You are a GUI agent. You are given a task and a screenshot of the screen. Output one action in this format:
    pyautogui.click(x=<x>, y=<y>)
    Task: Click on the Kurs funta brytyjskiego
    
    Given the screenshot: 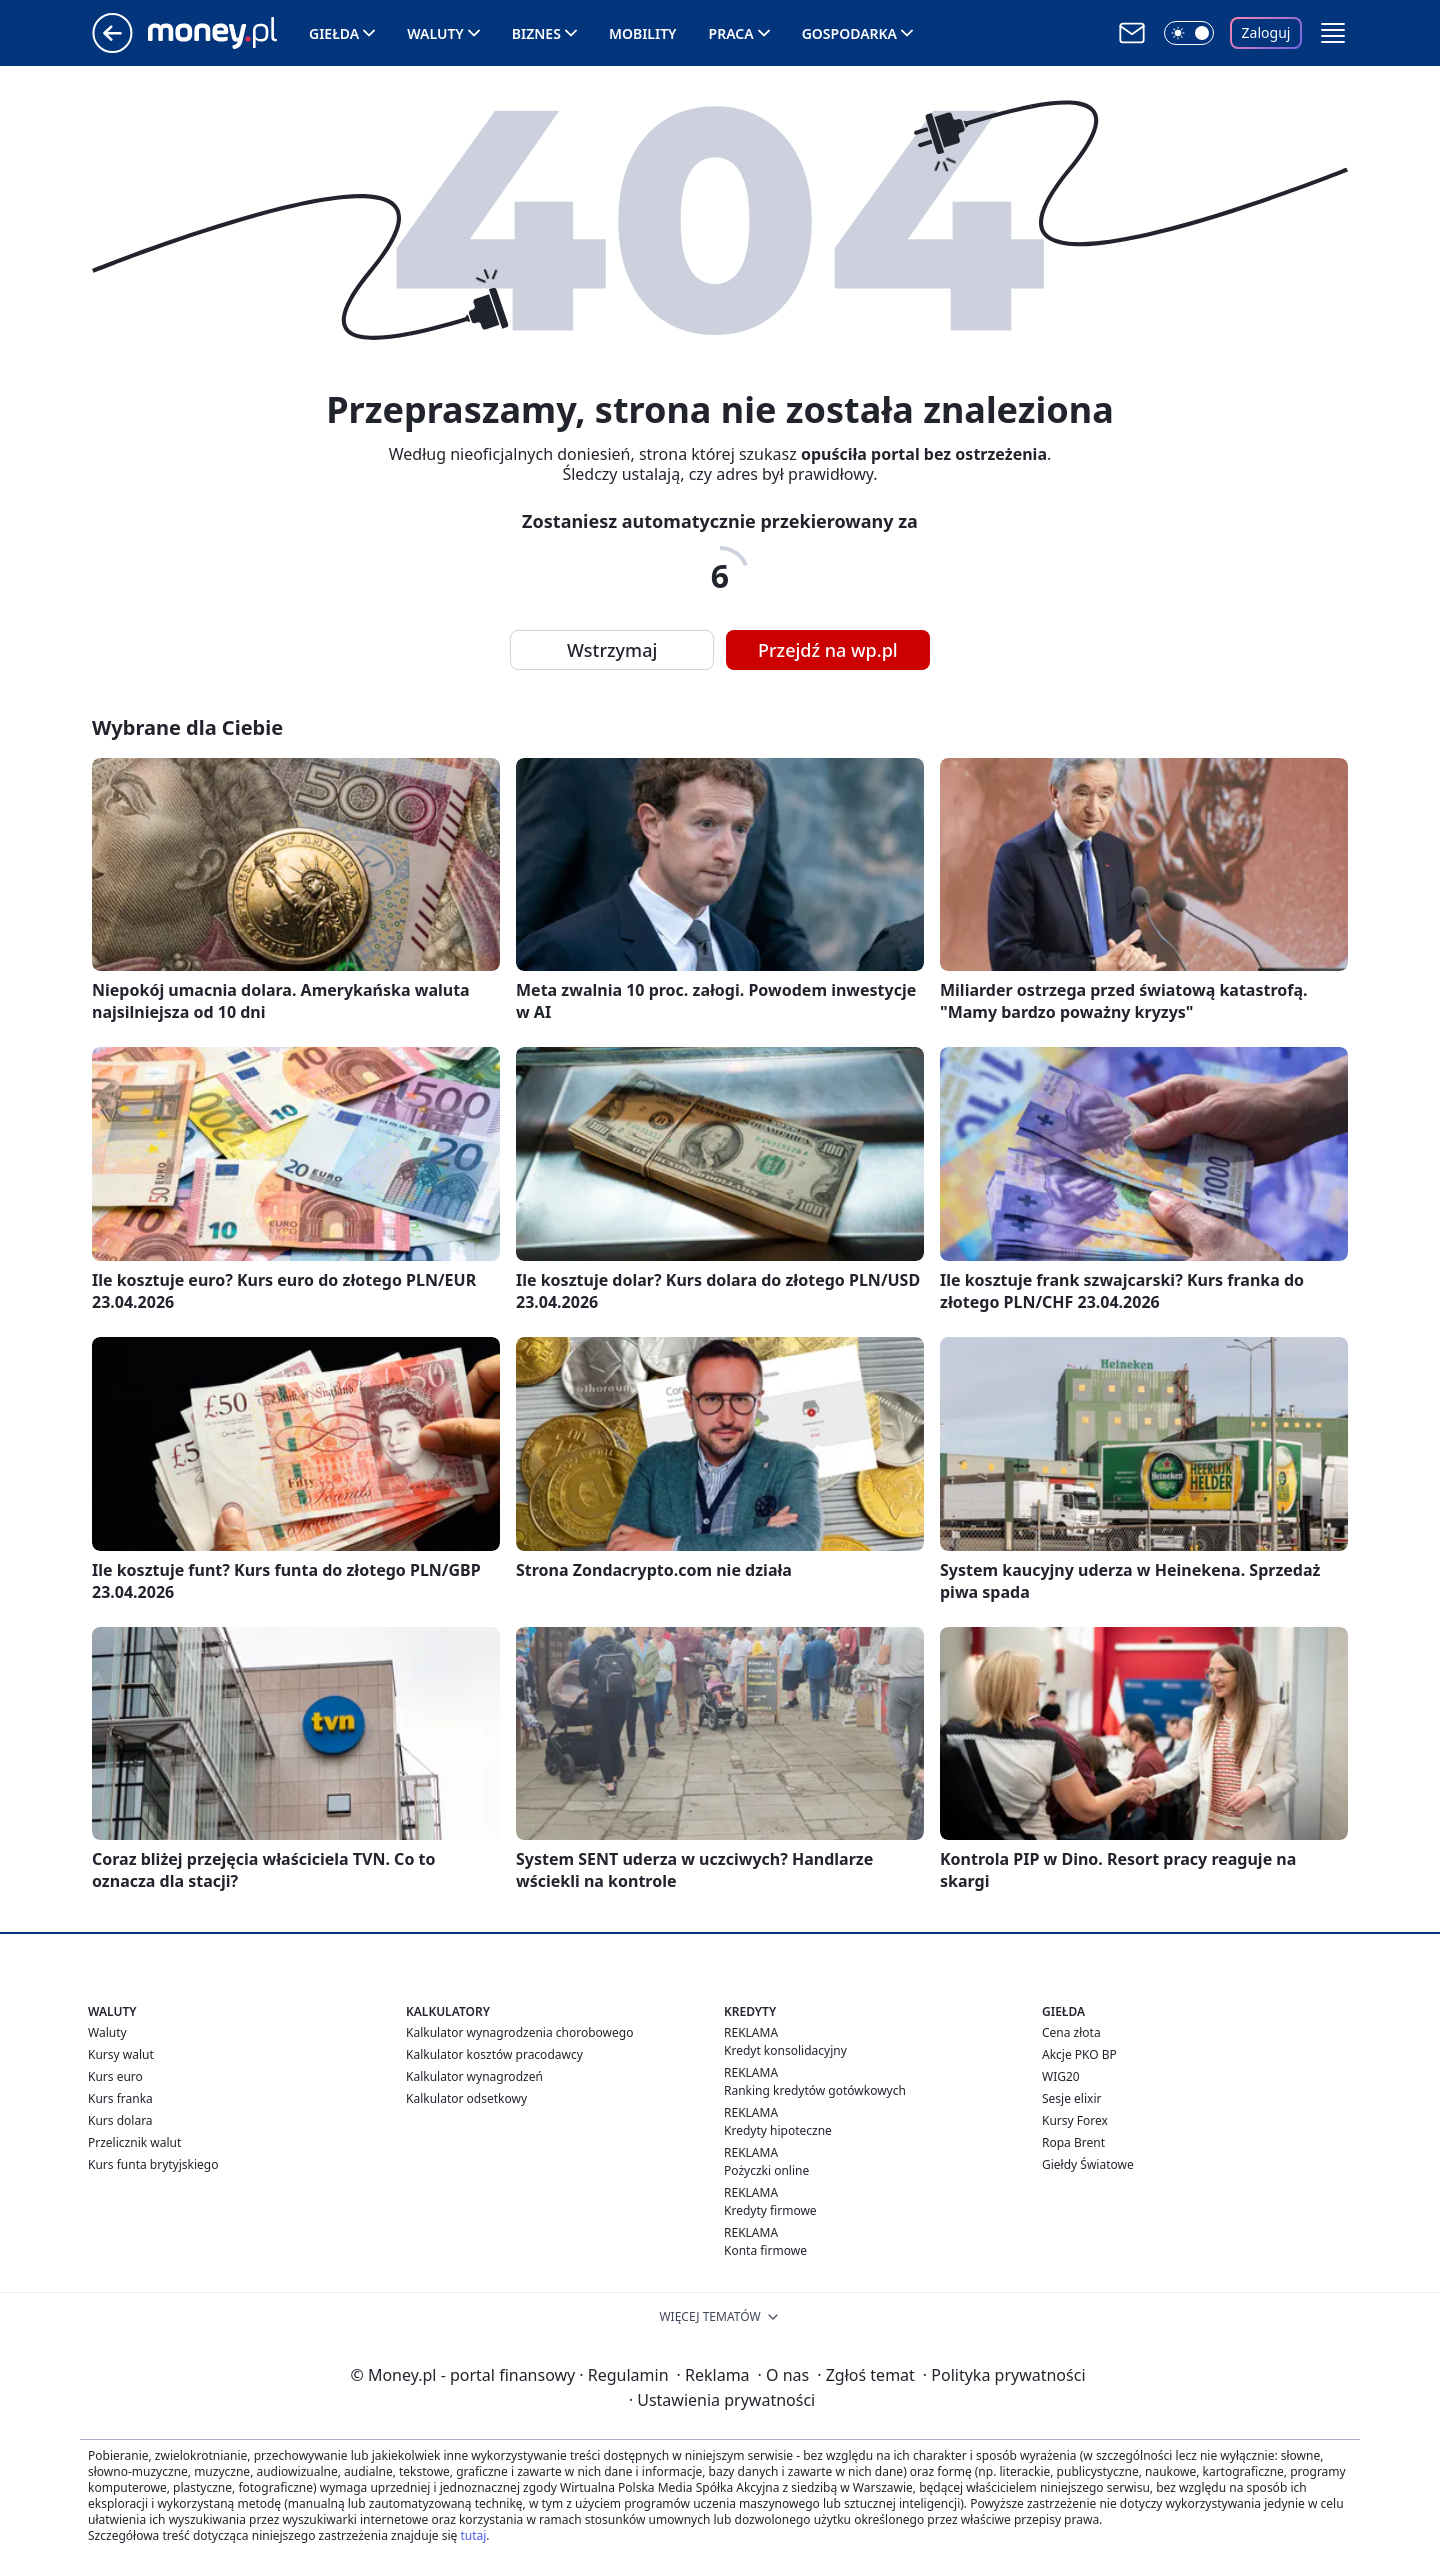 What is the action you would take?
    pyautogui.click(x=153, y=2164)
    